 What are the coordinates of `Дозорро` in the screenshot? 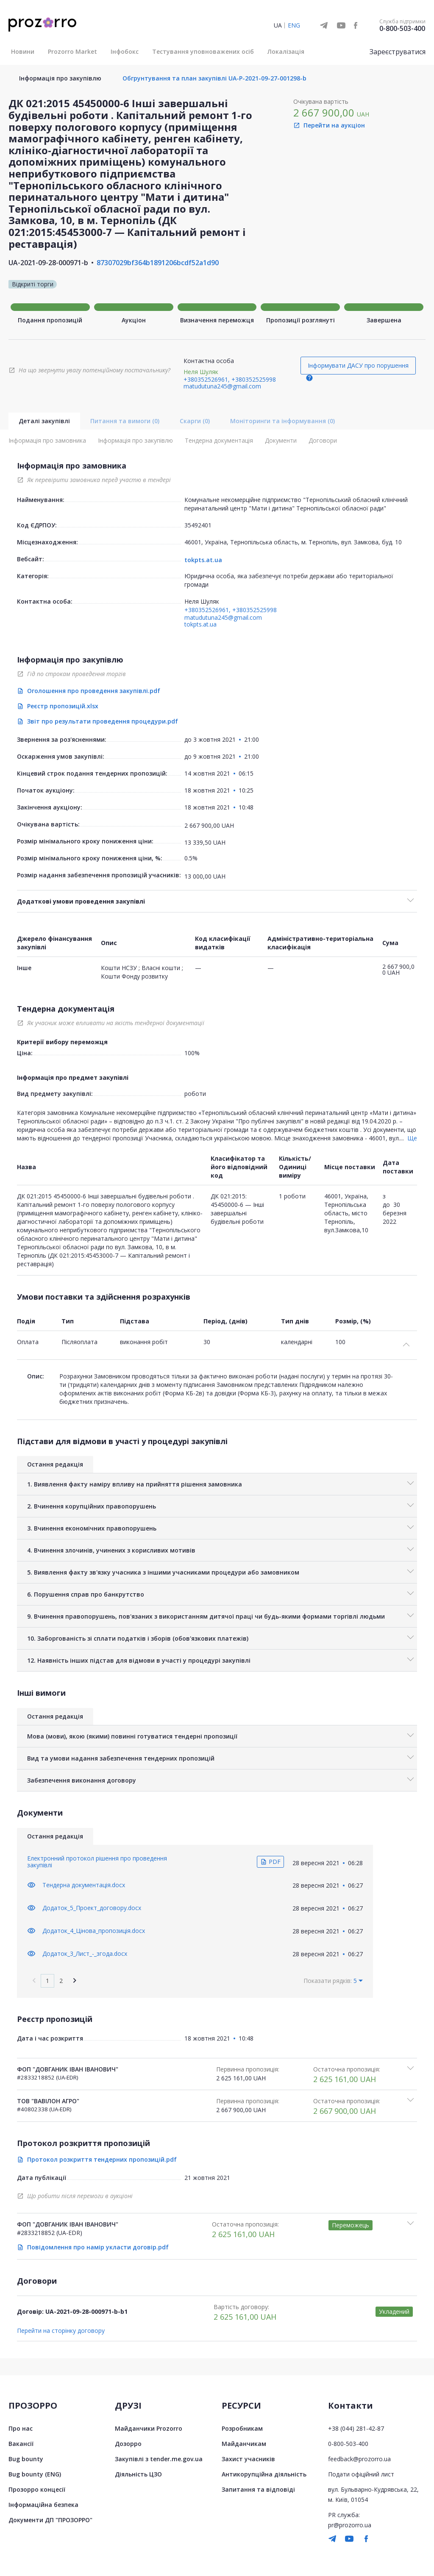 It's located at (128, 2444).